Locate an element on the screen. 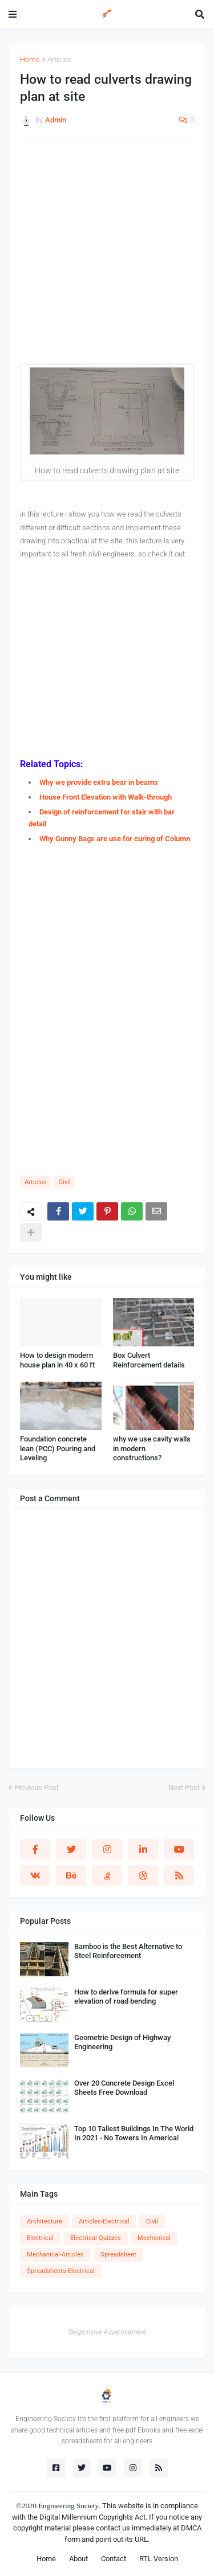 Image resolution: width=214 pixels, height=2576 pixels. Top 10 Tallest Buildings In The World In 2021 - No Towers In America! is located at coordinates (133, 2133).